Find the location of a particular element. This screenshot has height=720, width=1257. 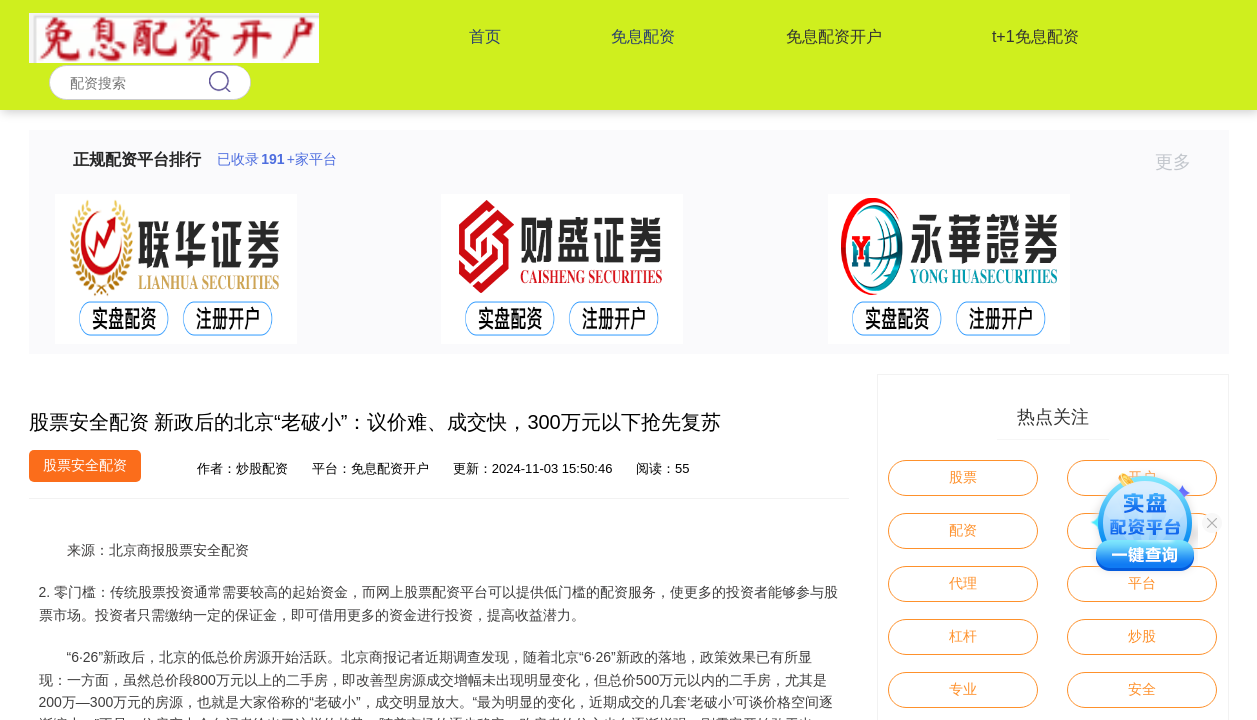

平台 is located at coordinates (1142, 583).